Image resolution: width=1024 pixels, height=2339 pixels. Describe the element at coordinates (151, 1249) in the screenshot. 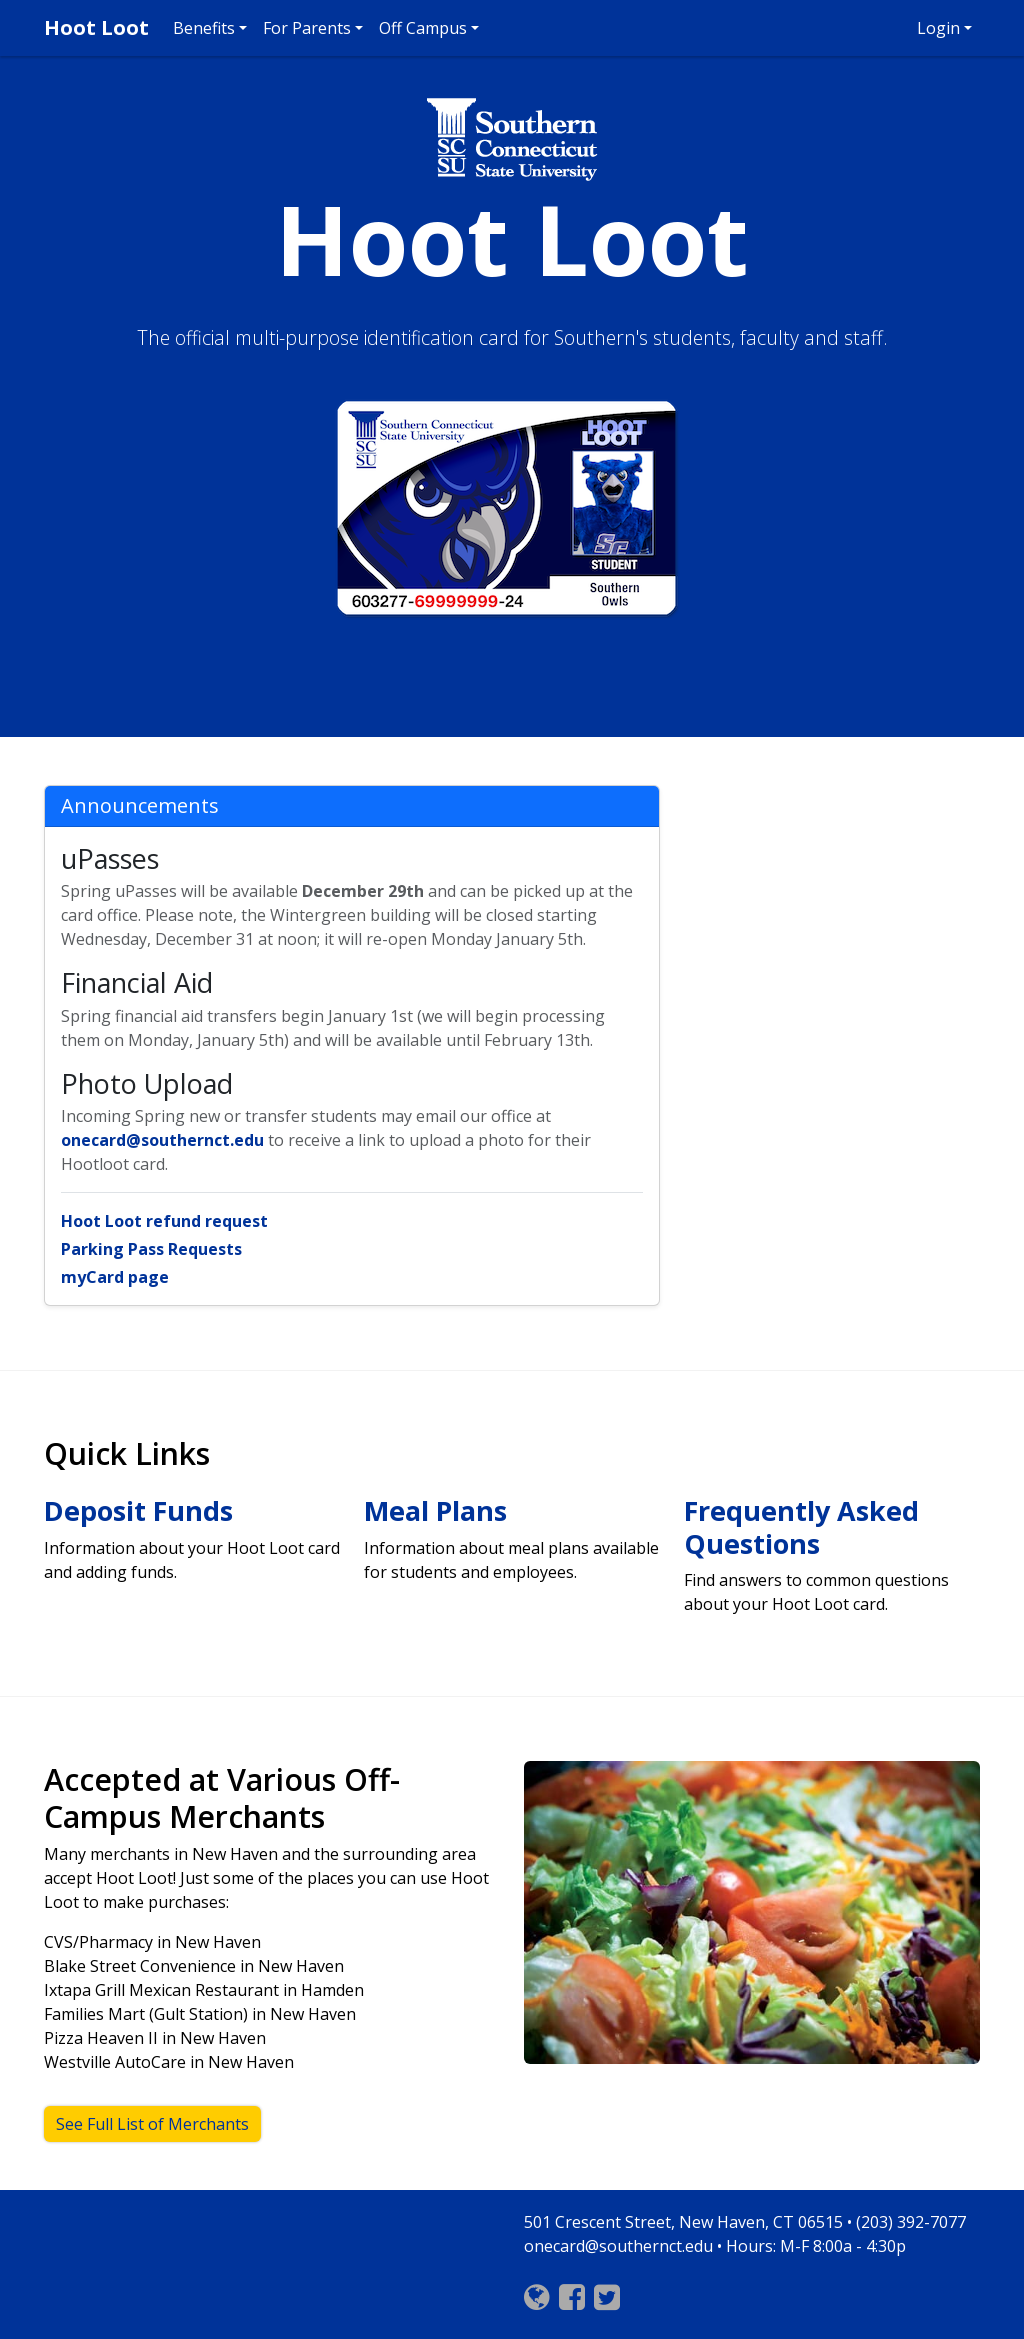

I see `Parking Pass Requests` at that location.